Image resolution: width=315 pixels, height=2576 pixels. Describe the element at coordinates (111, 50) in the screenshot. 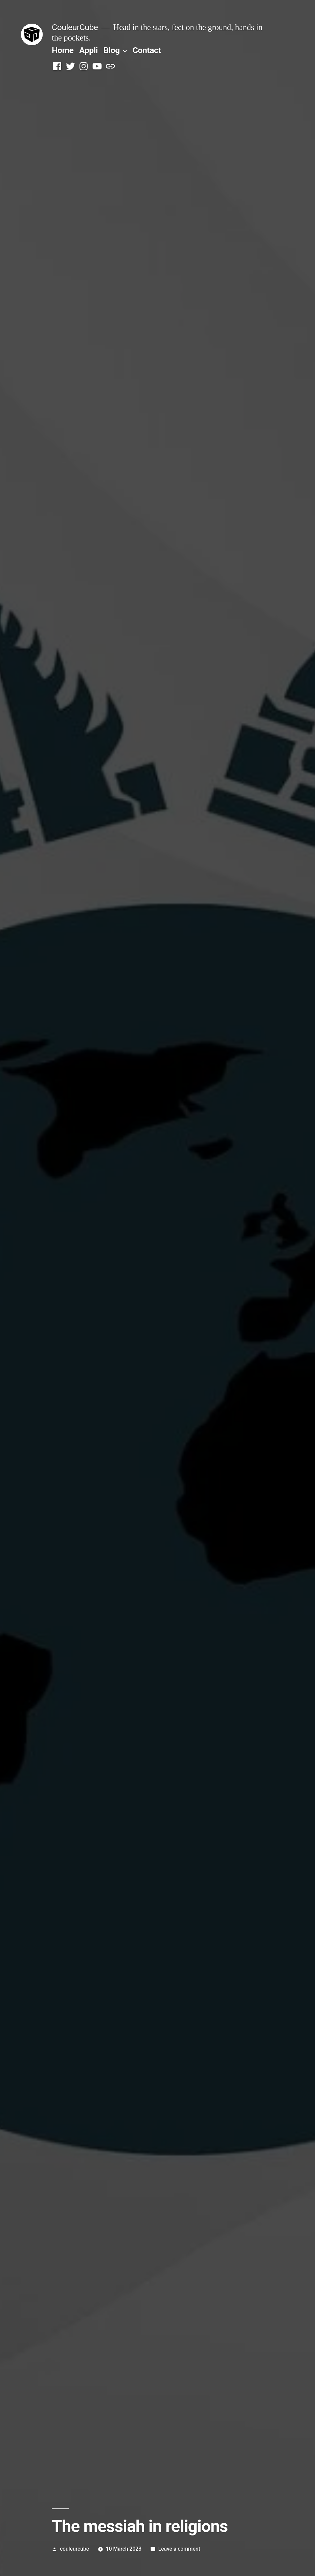

I see `Blog` at that location.